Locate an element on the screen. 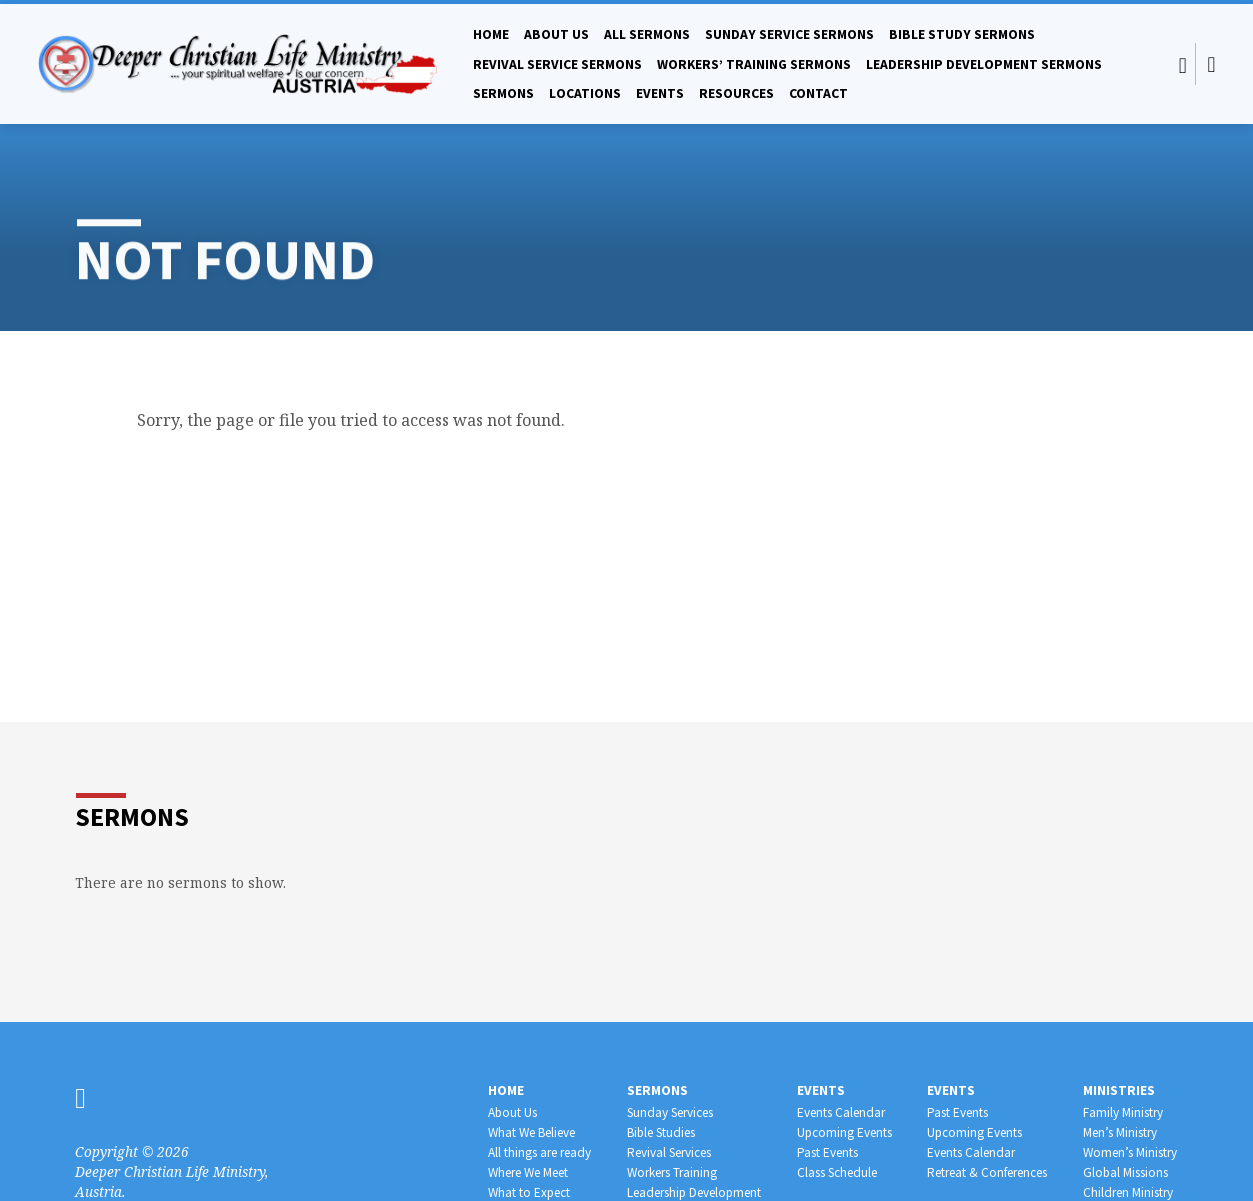 The height and width of the screenshot is (1201, 1253). Women’s Ministry is located at coordinates (1130, 1152).